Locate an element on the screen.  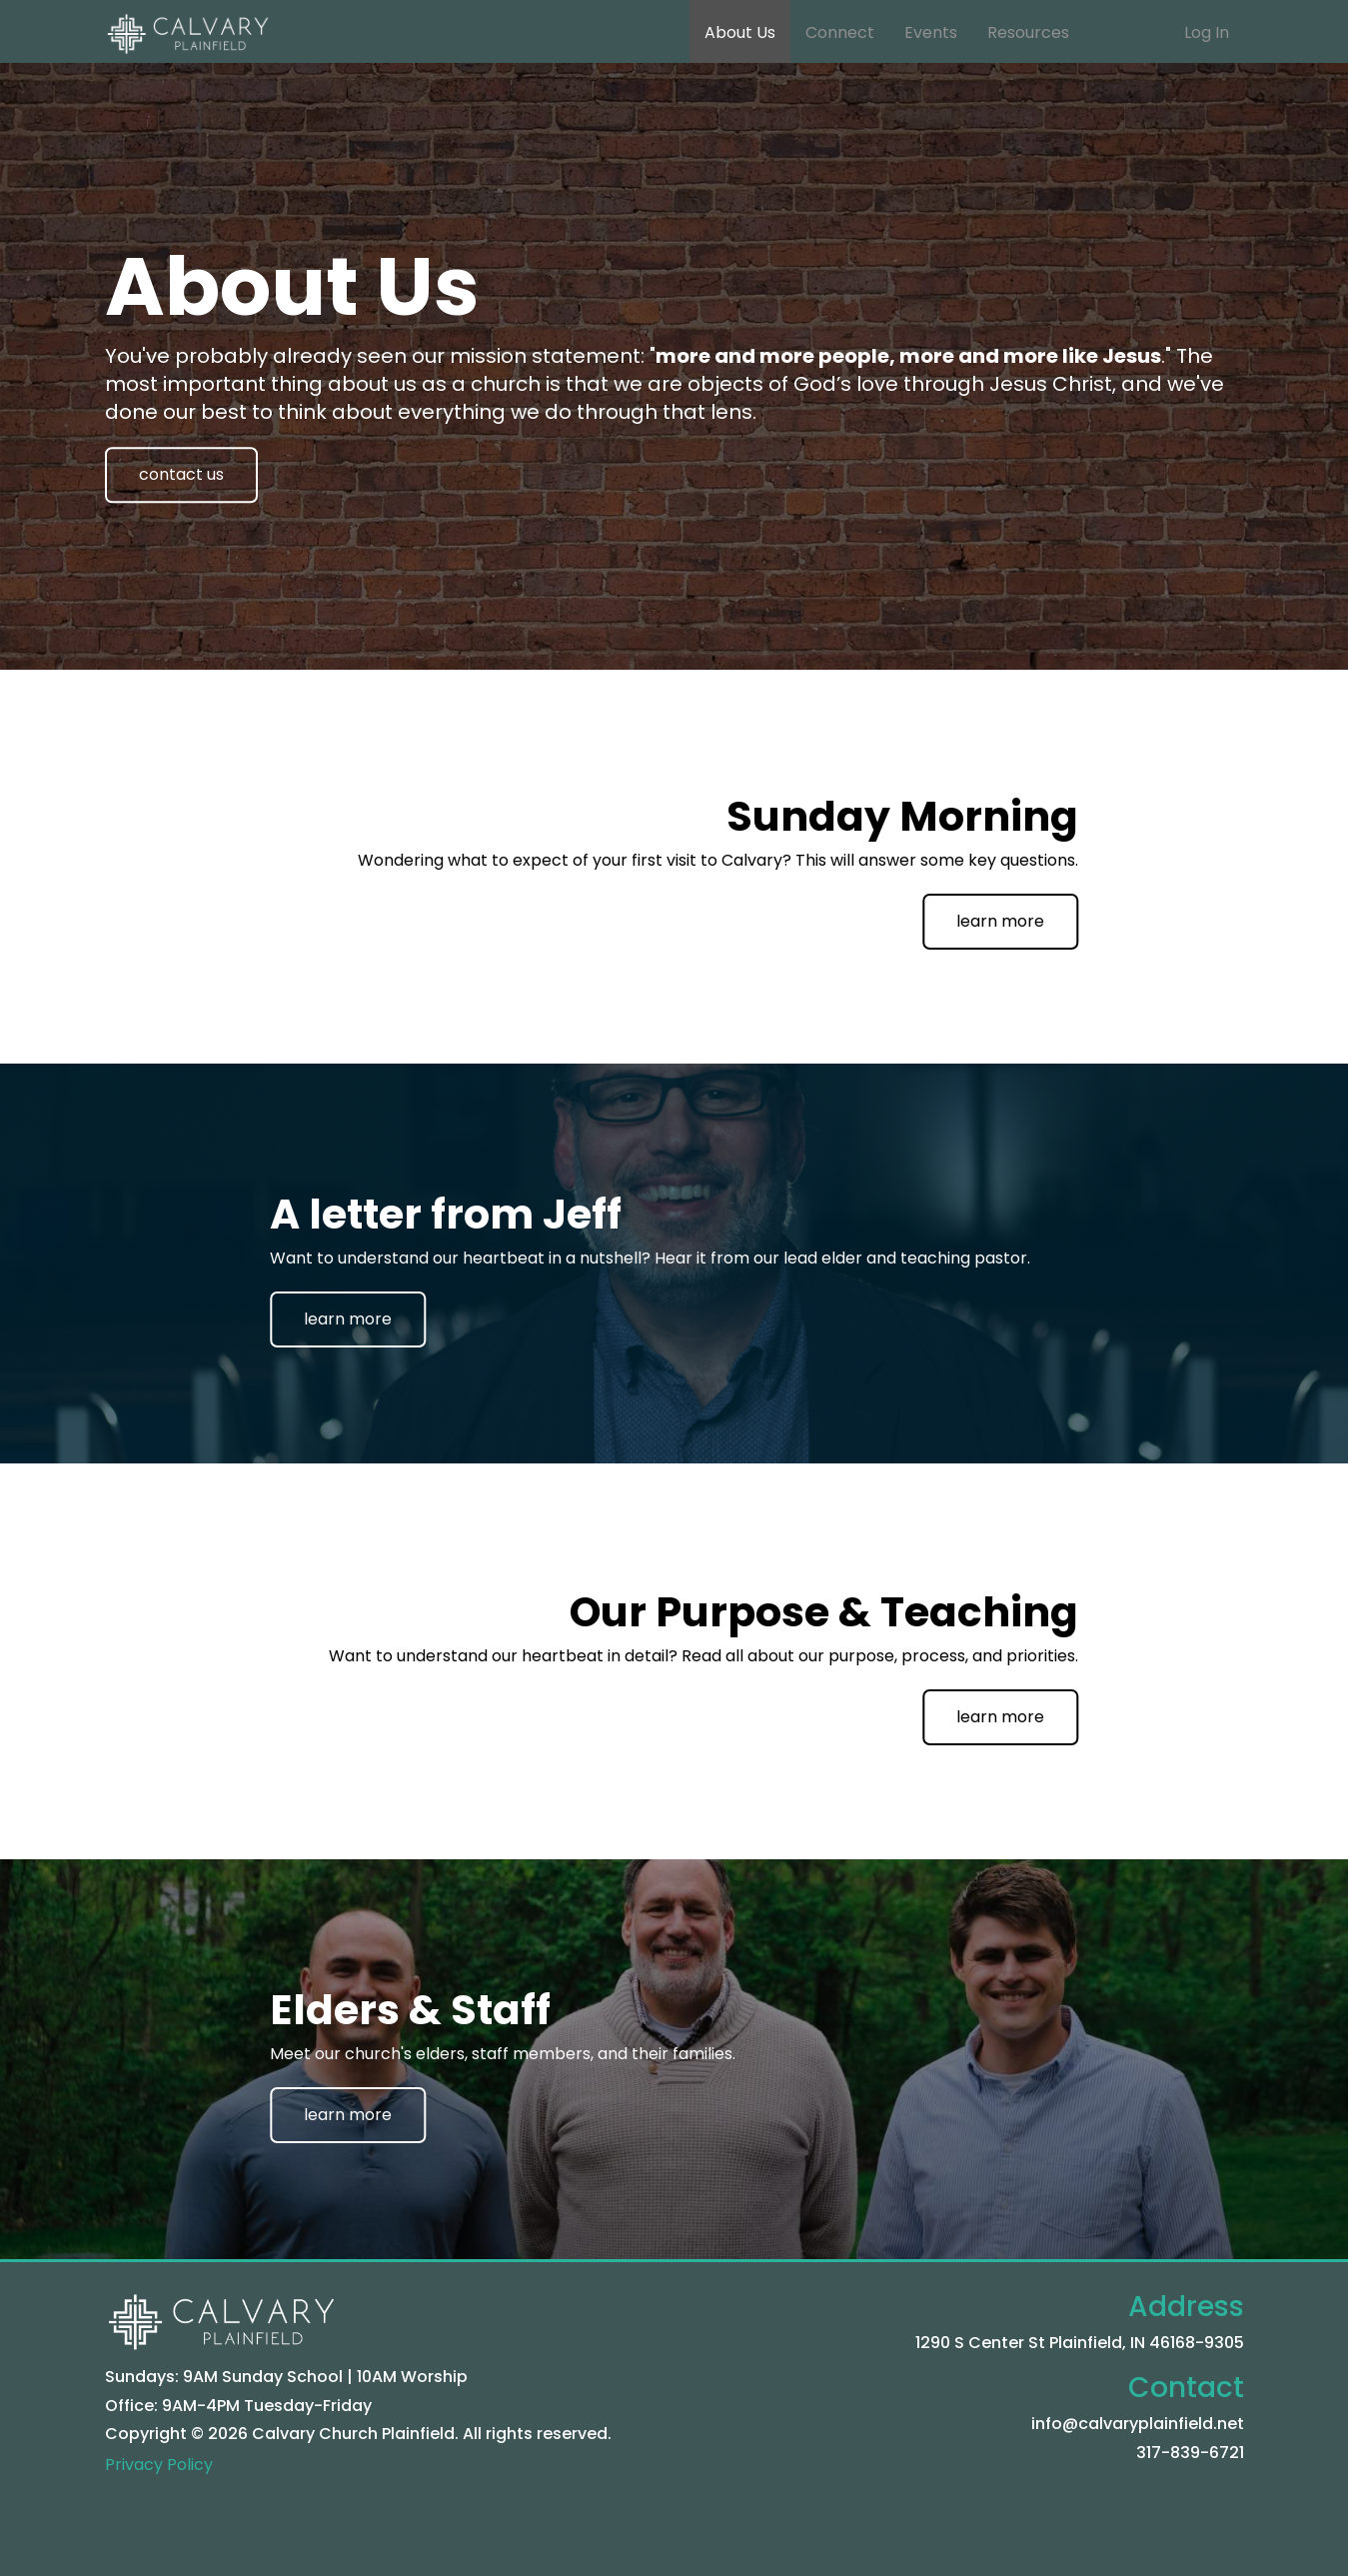
Resources is located at coordinates (1028, 32).